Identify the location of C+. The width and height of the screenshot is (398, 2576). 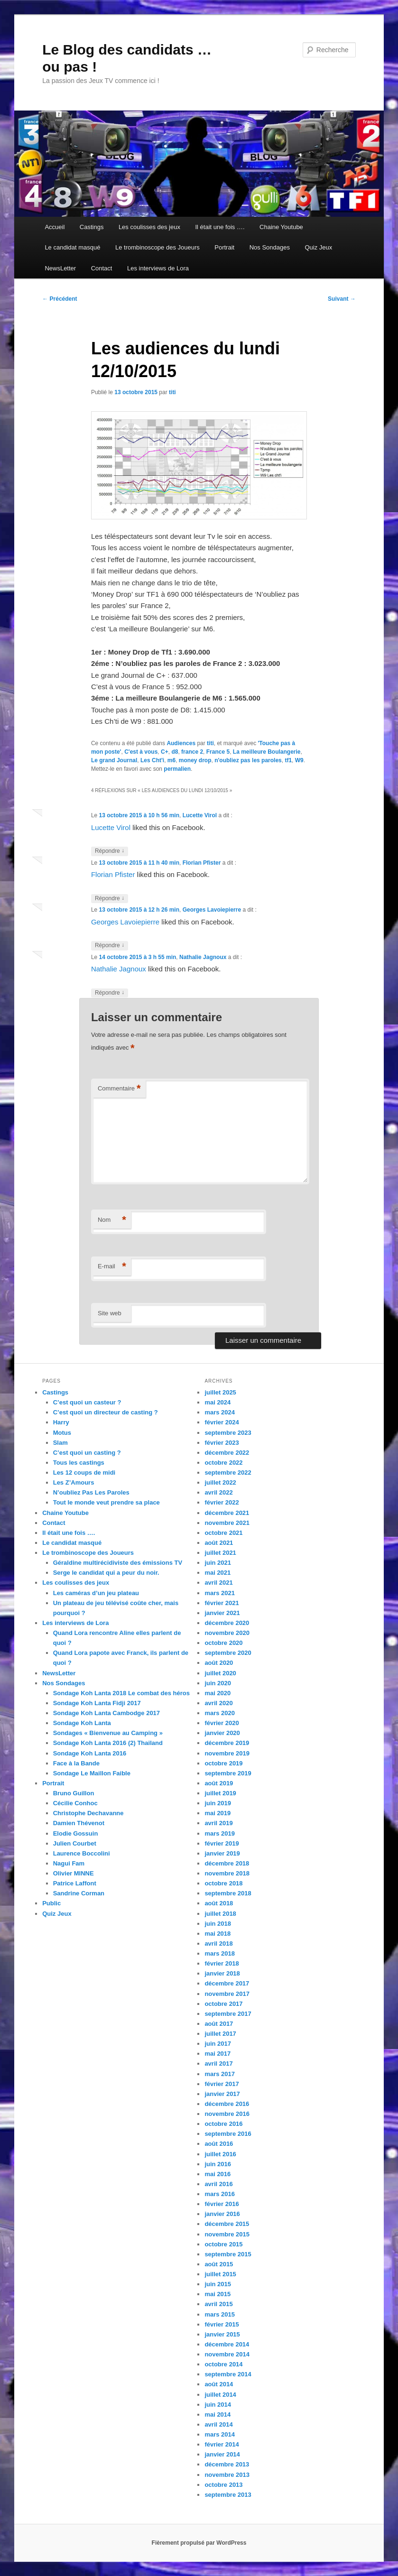
(164, 751).